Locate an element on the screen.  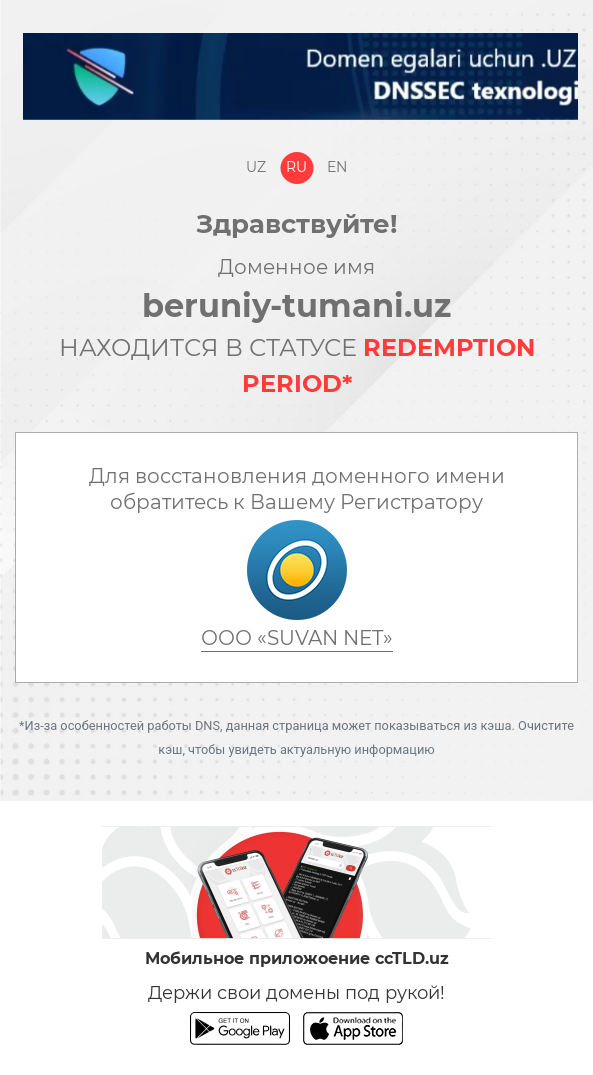
Uz is located at coordinates (256, 167).